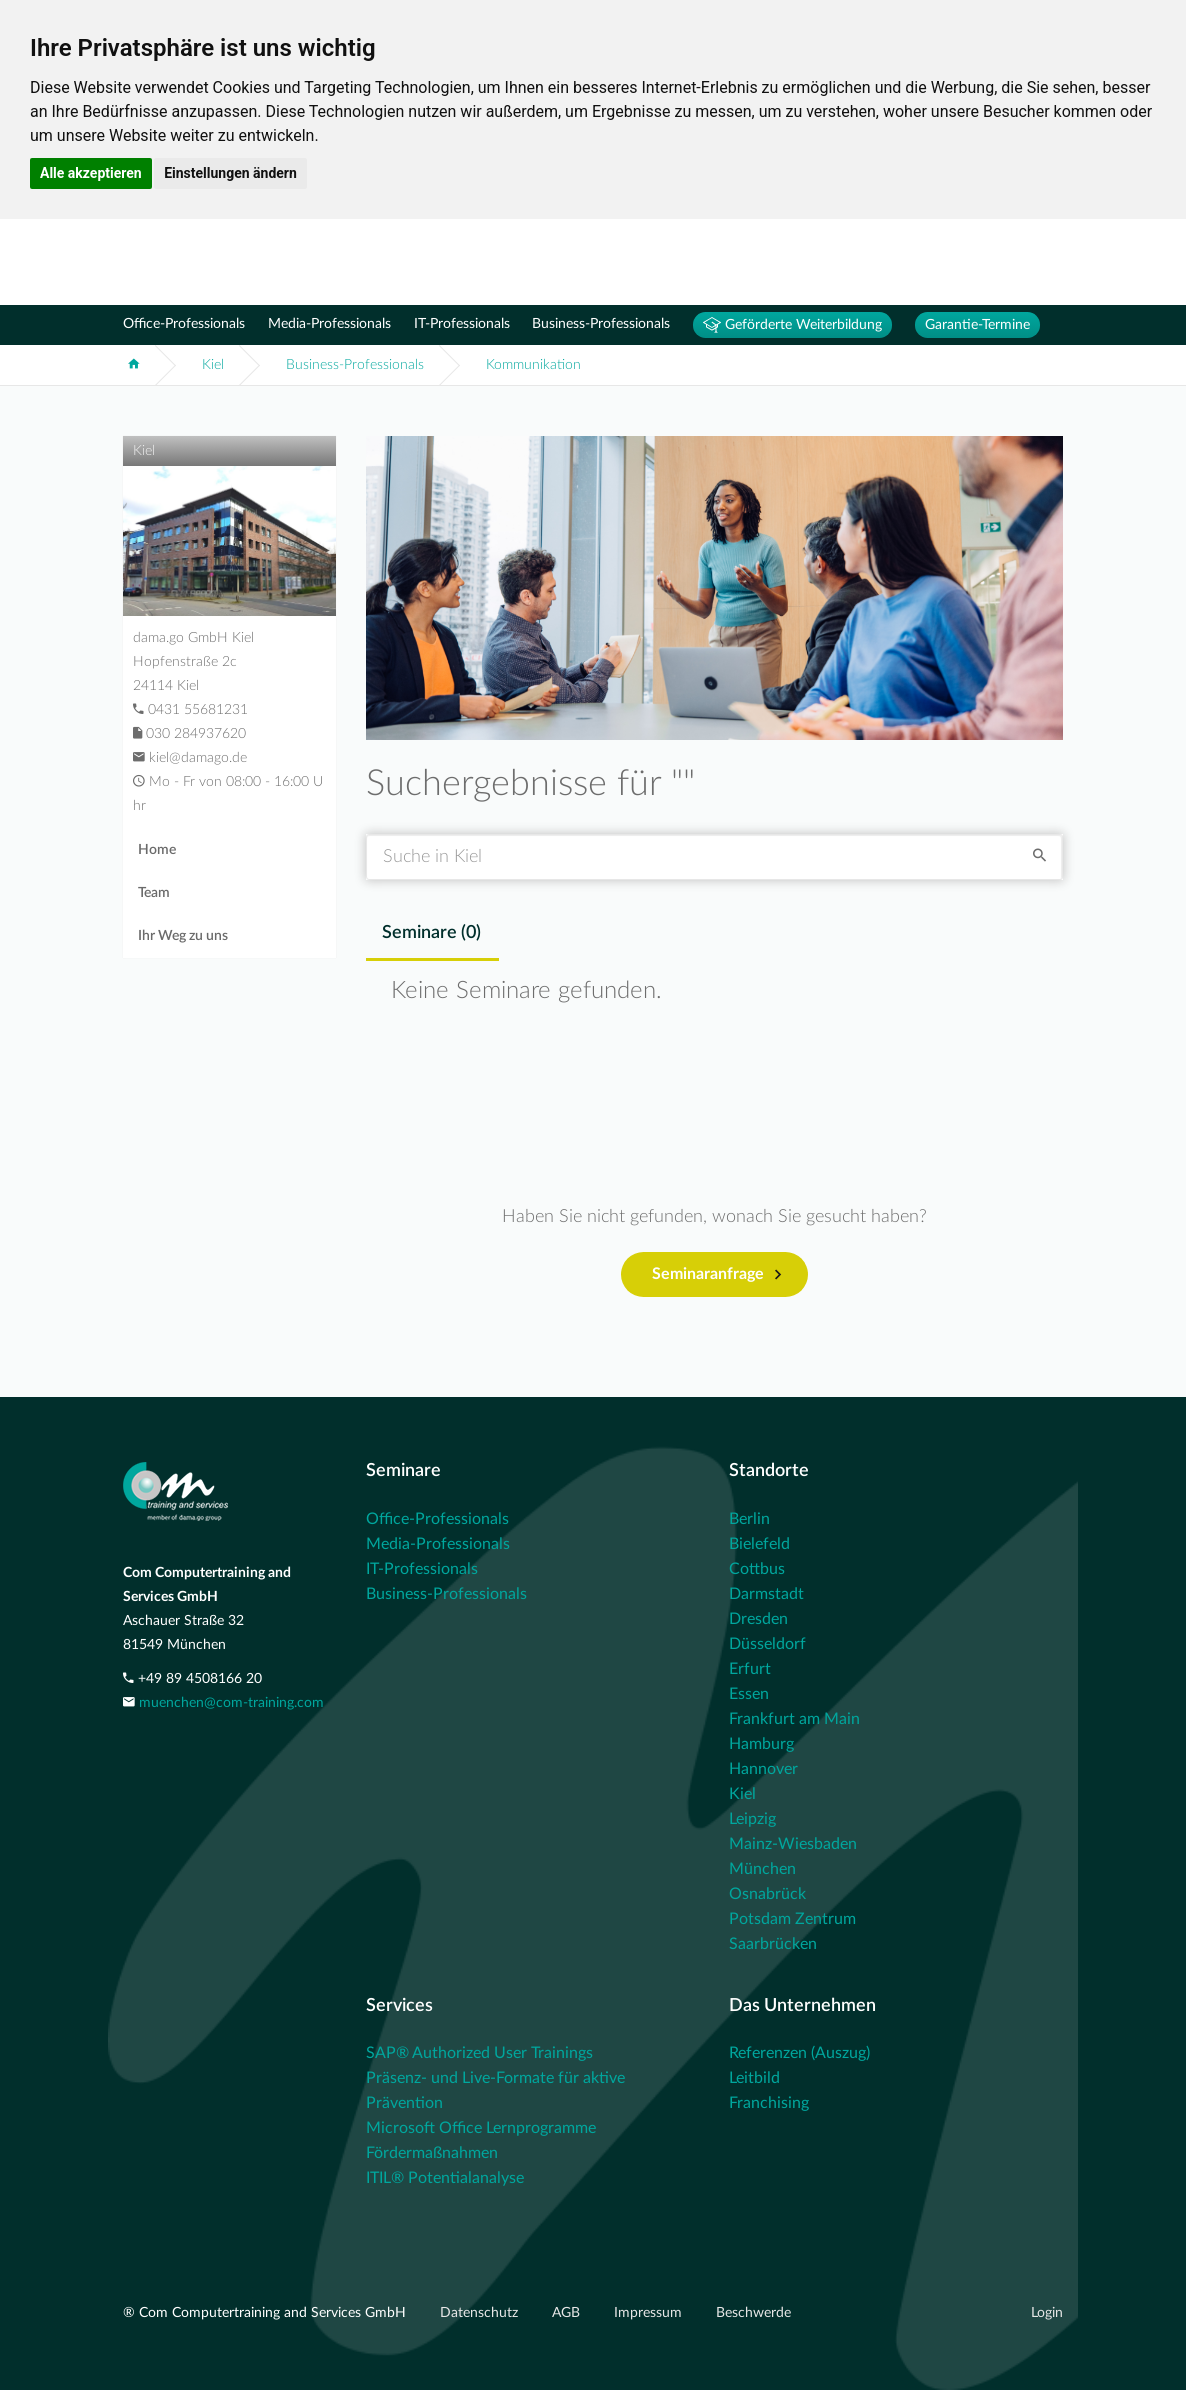  Describe the element at coordinates (432, 2153) in the screenshot. I see `Fördermaßnahmen` at that location.